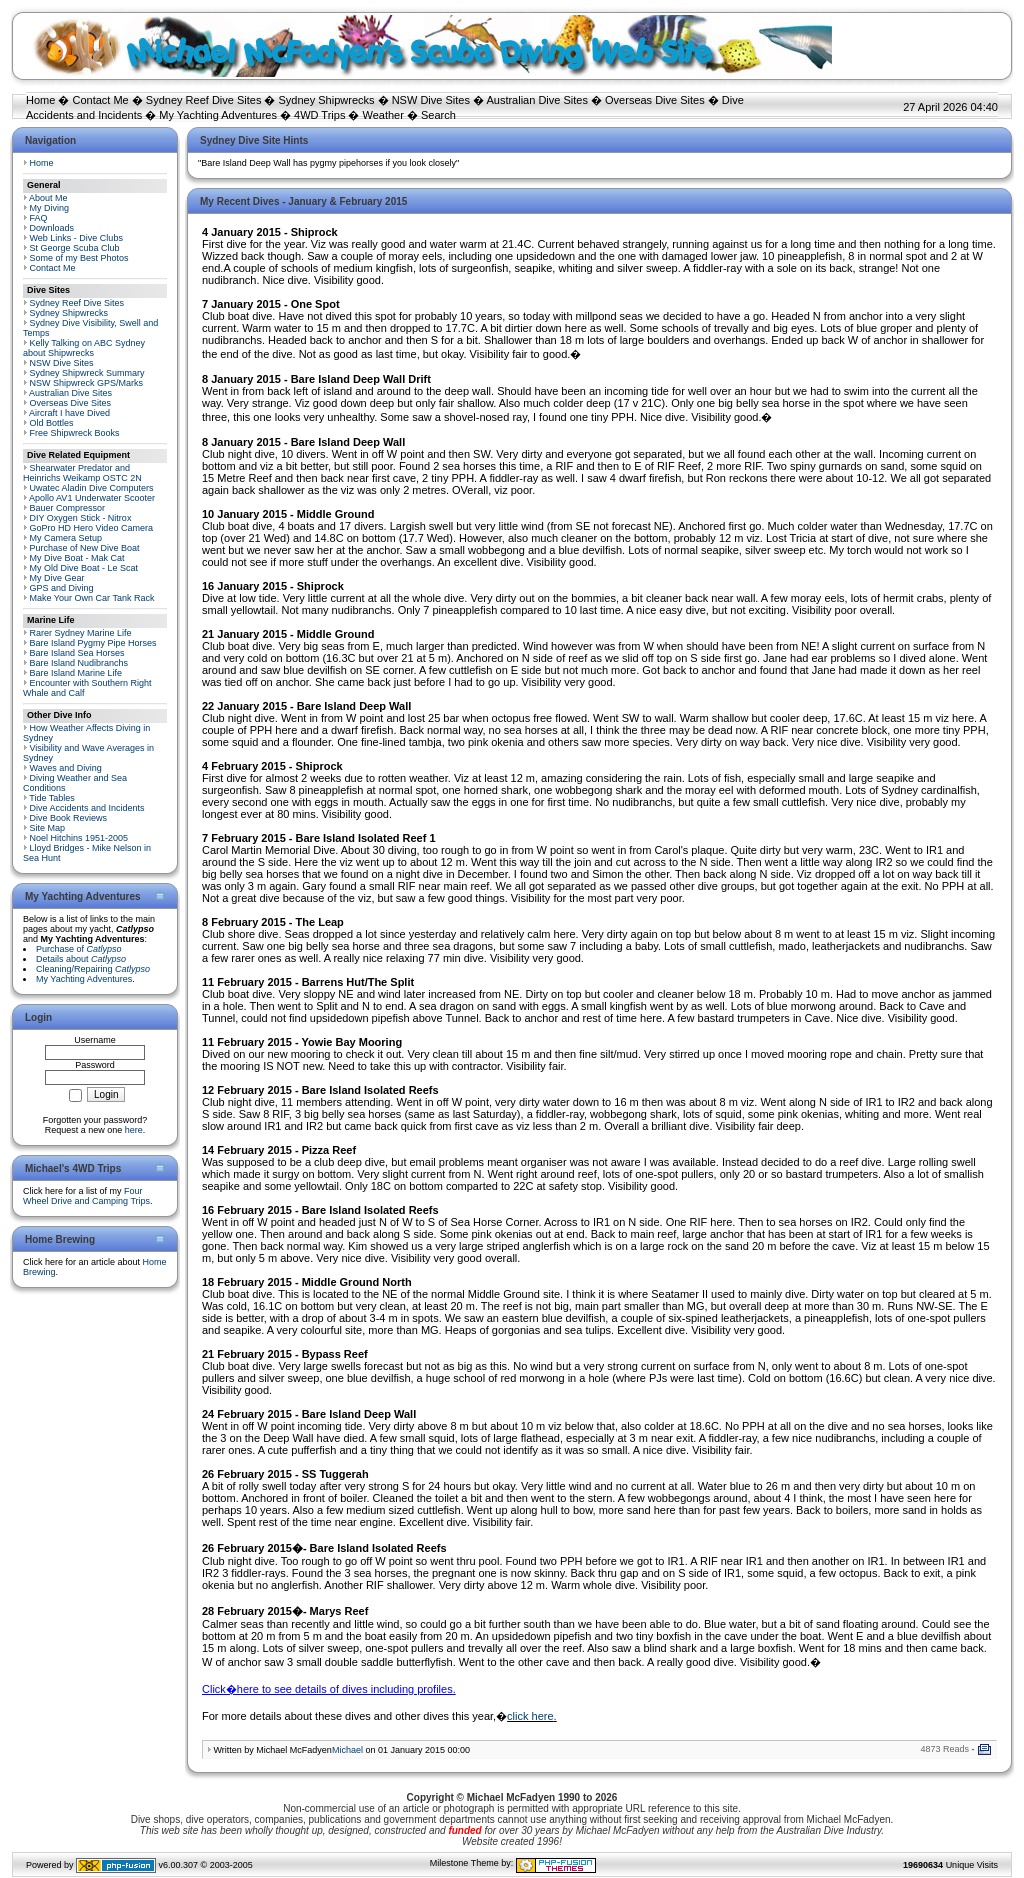 Image resolution: width=1024 pixels, height=1878 pixels. What do you see at coordinates (75, 248) in the screenshot?
I see `St George Scuba Club` at bounding box center [75, 248].